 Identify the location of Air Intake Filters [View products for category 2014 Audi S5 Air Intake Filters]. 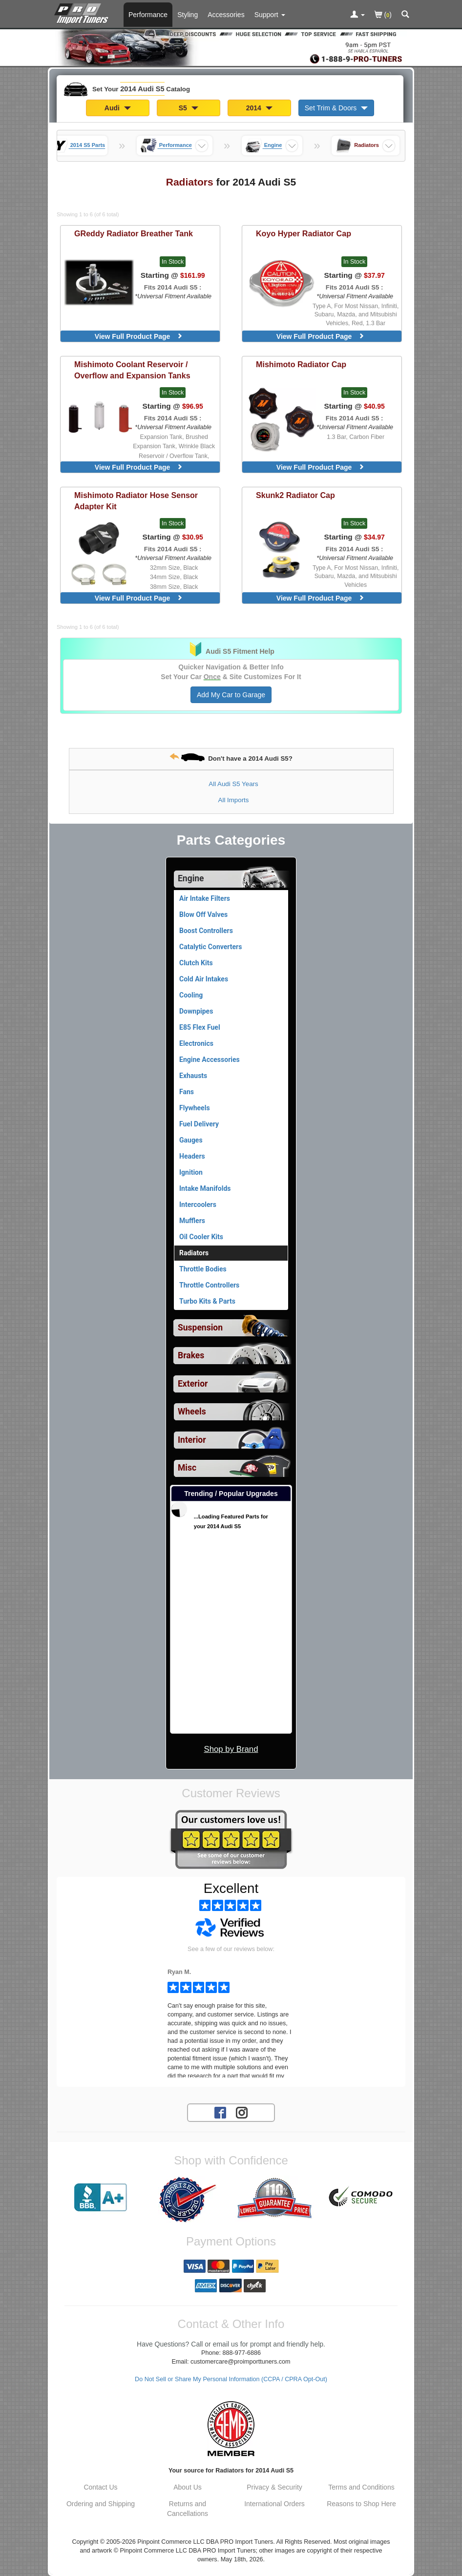
(204, 898).